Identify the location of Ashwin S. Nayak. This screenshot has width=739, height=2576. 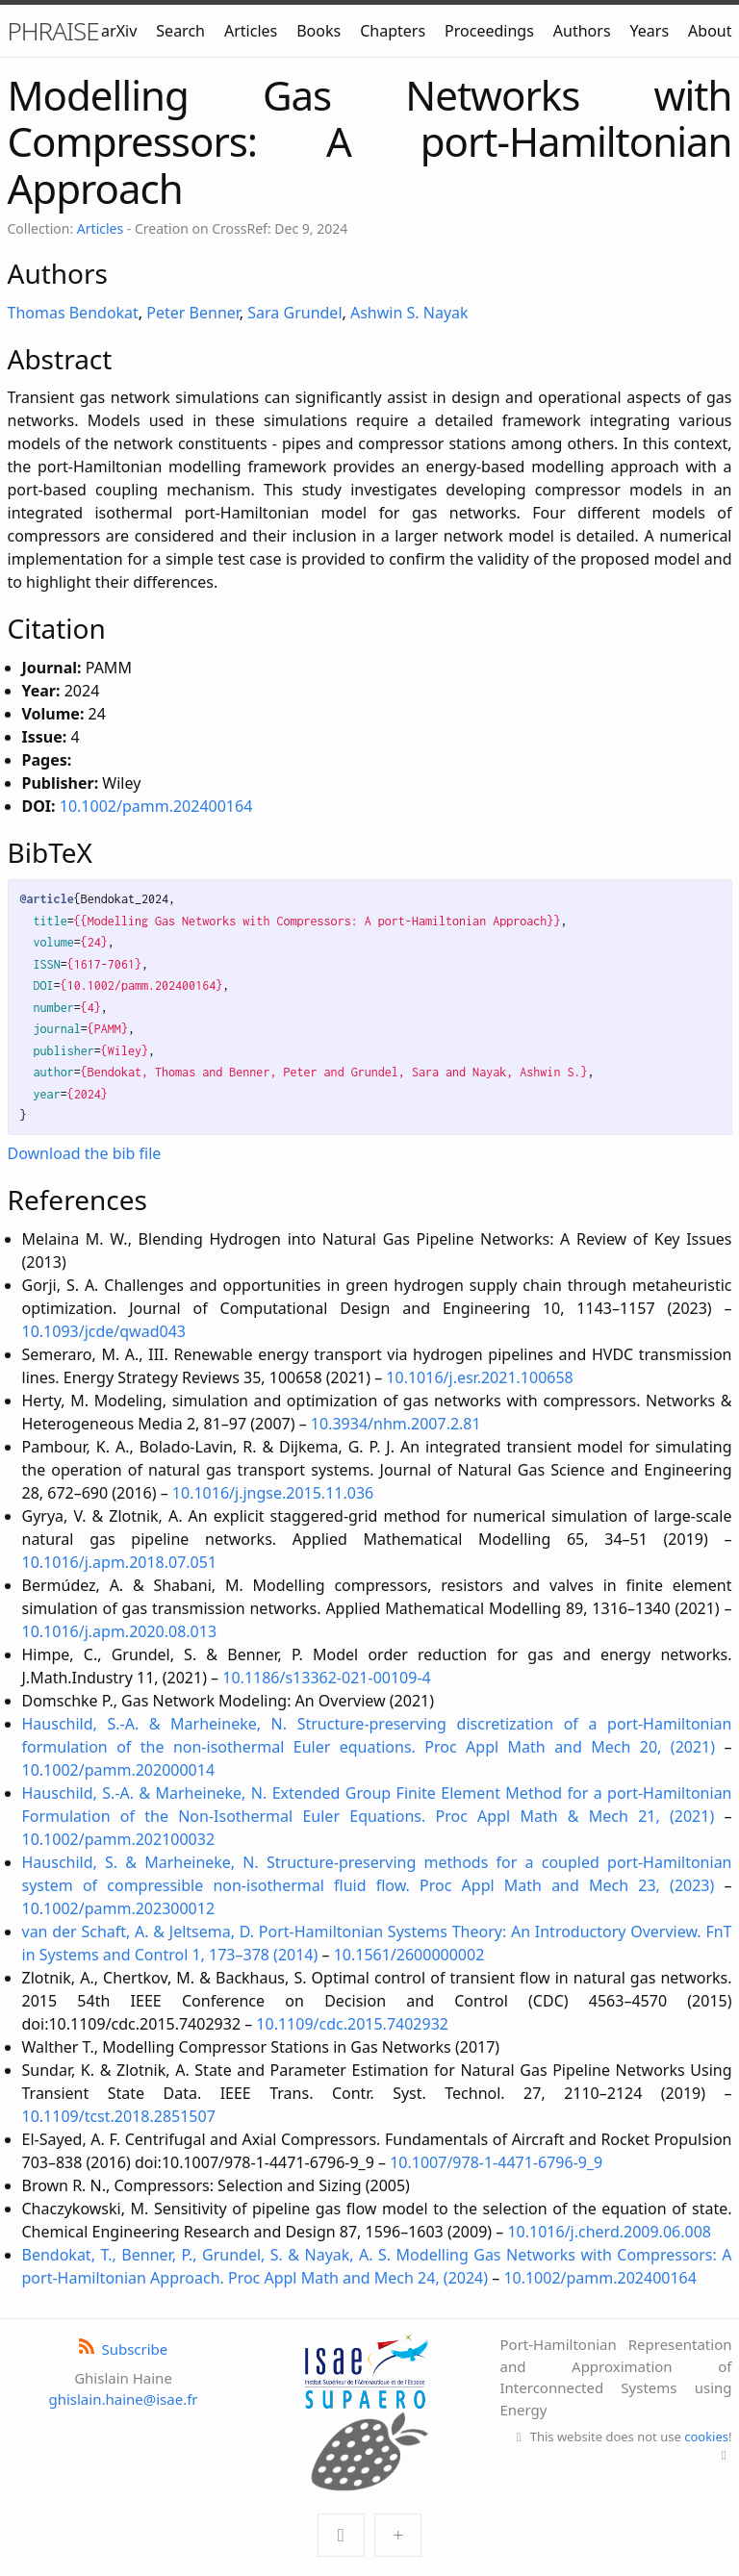
(409, 312).